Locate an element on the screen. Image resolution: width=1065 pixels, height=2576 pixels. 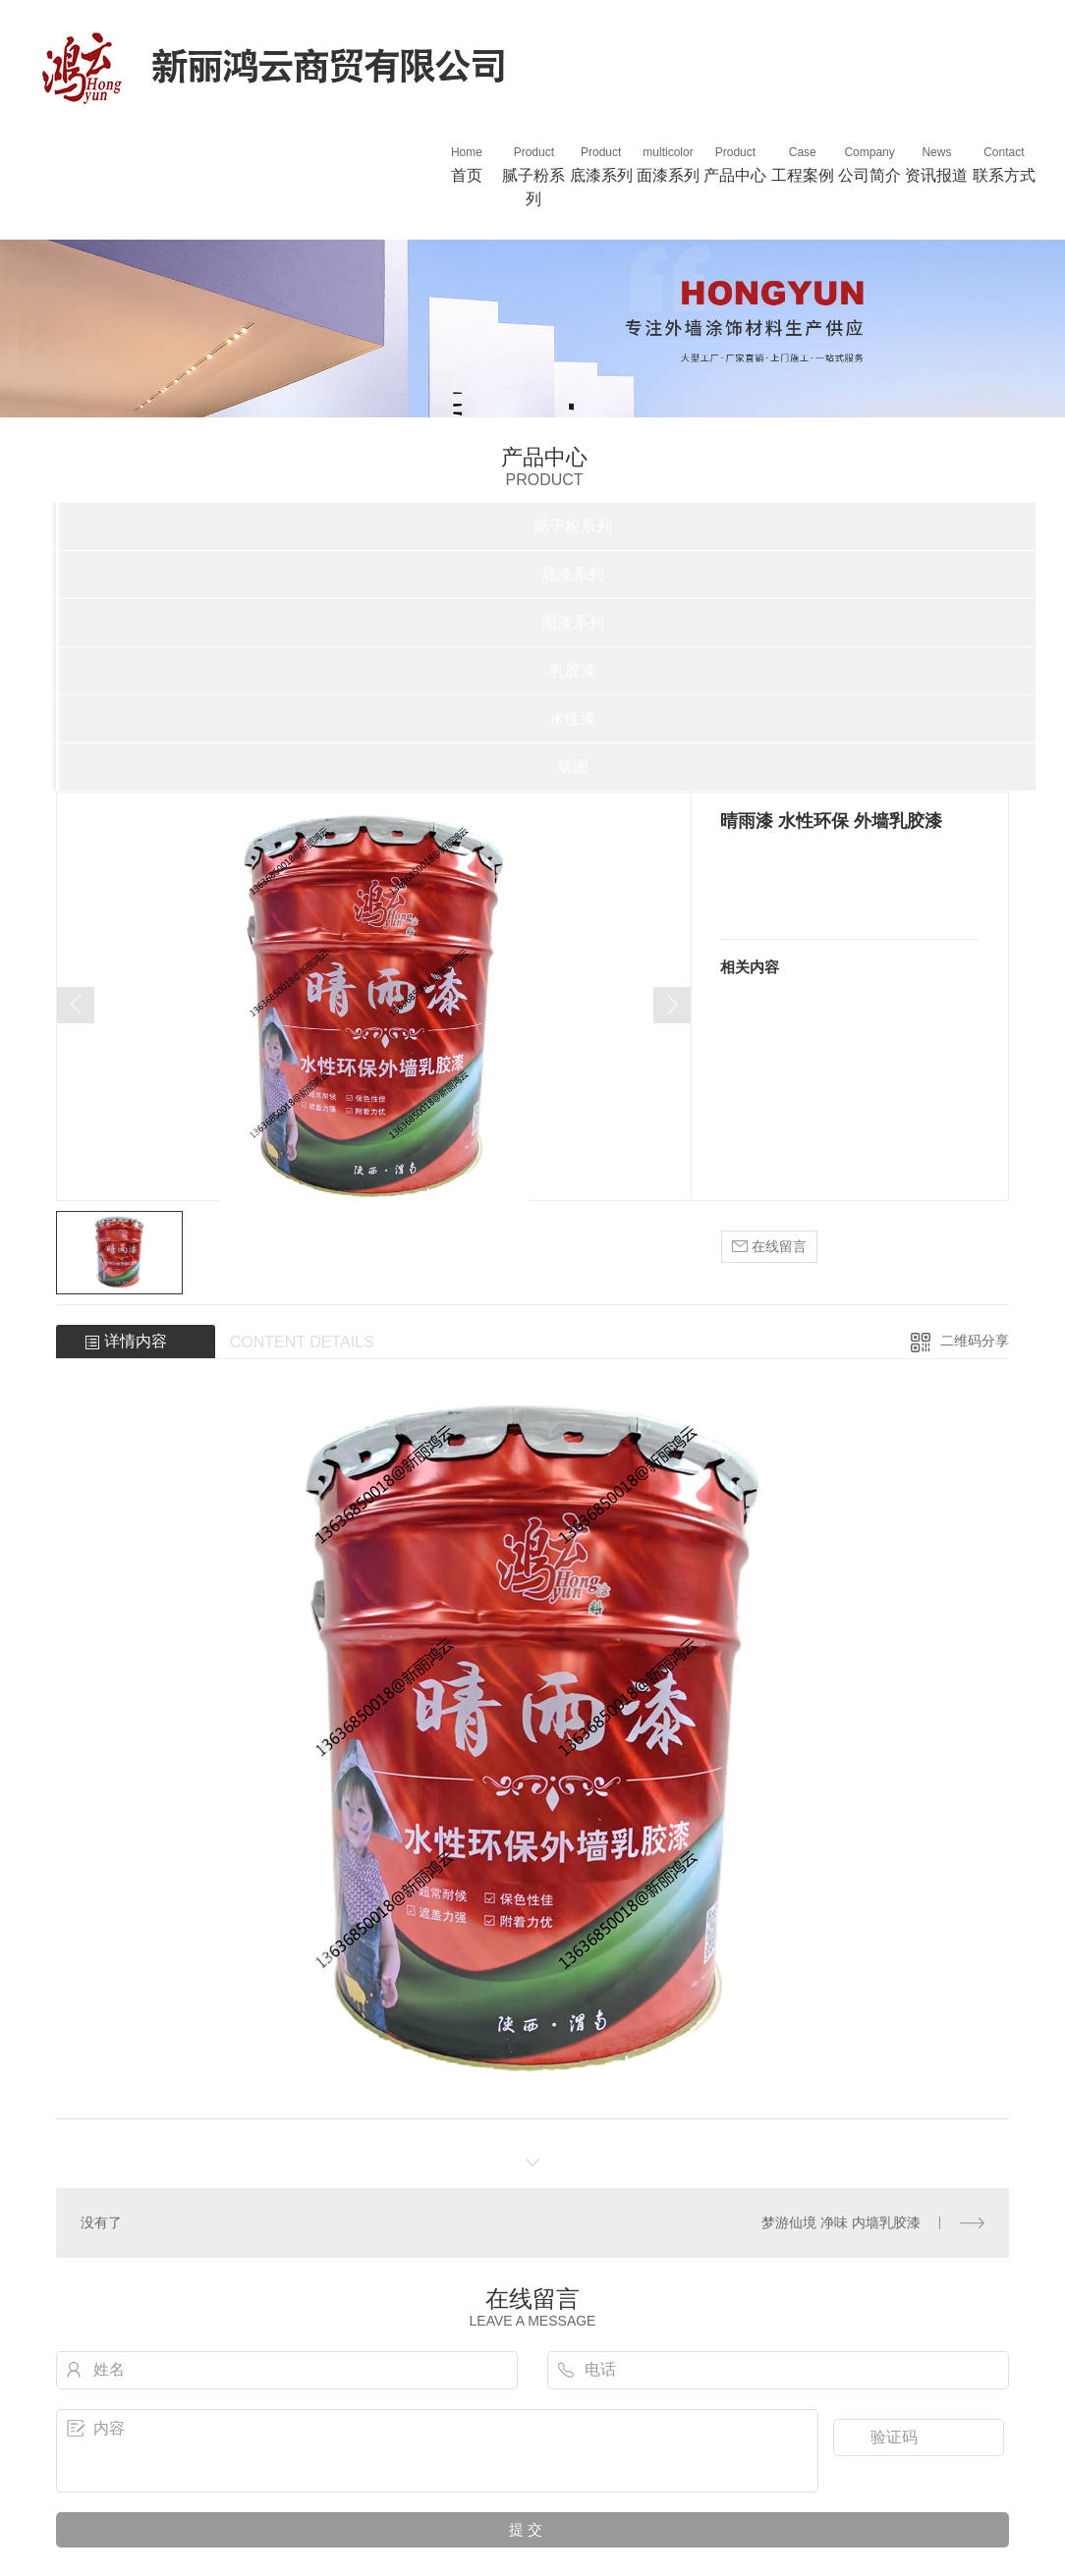
乳胶漆 is located at coordinates (572, 670).